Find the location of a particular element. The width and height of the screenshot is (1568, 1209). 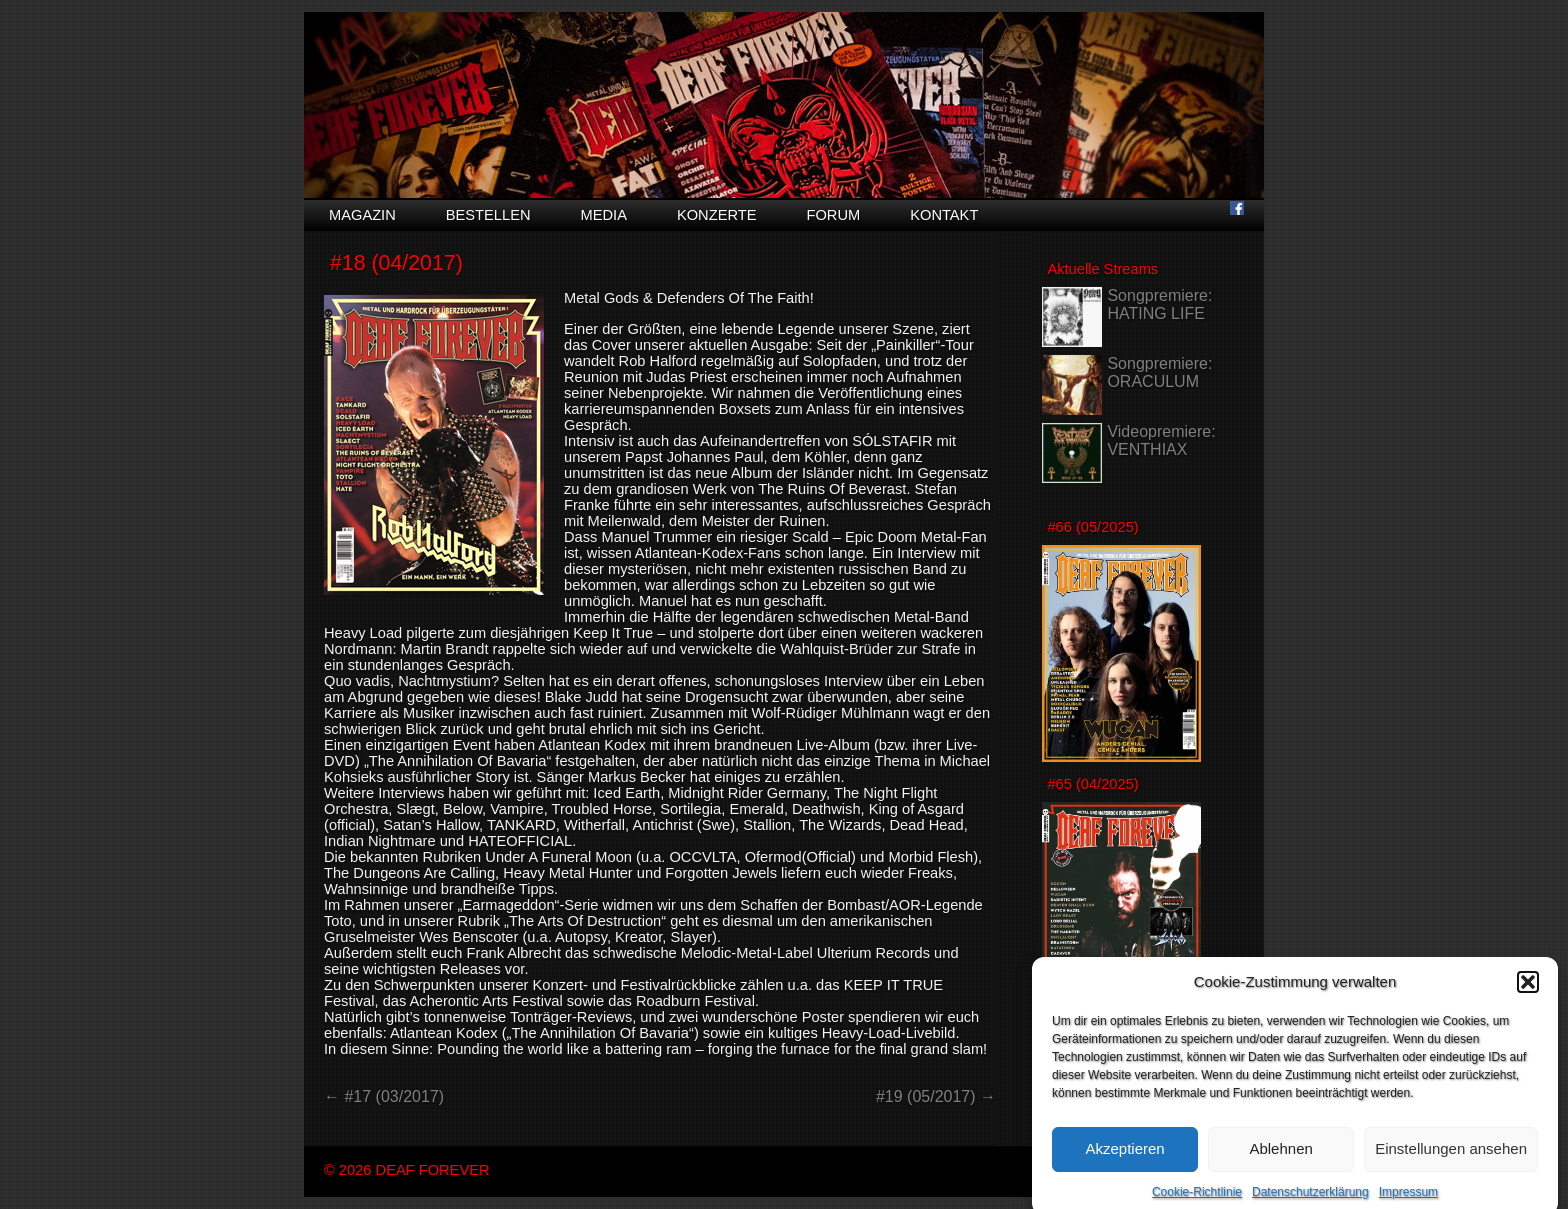

Datenschutzerklärung is located at coordinates (1310, 1201).